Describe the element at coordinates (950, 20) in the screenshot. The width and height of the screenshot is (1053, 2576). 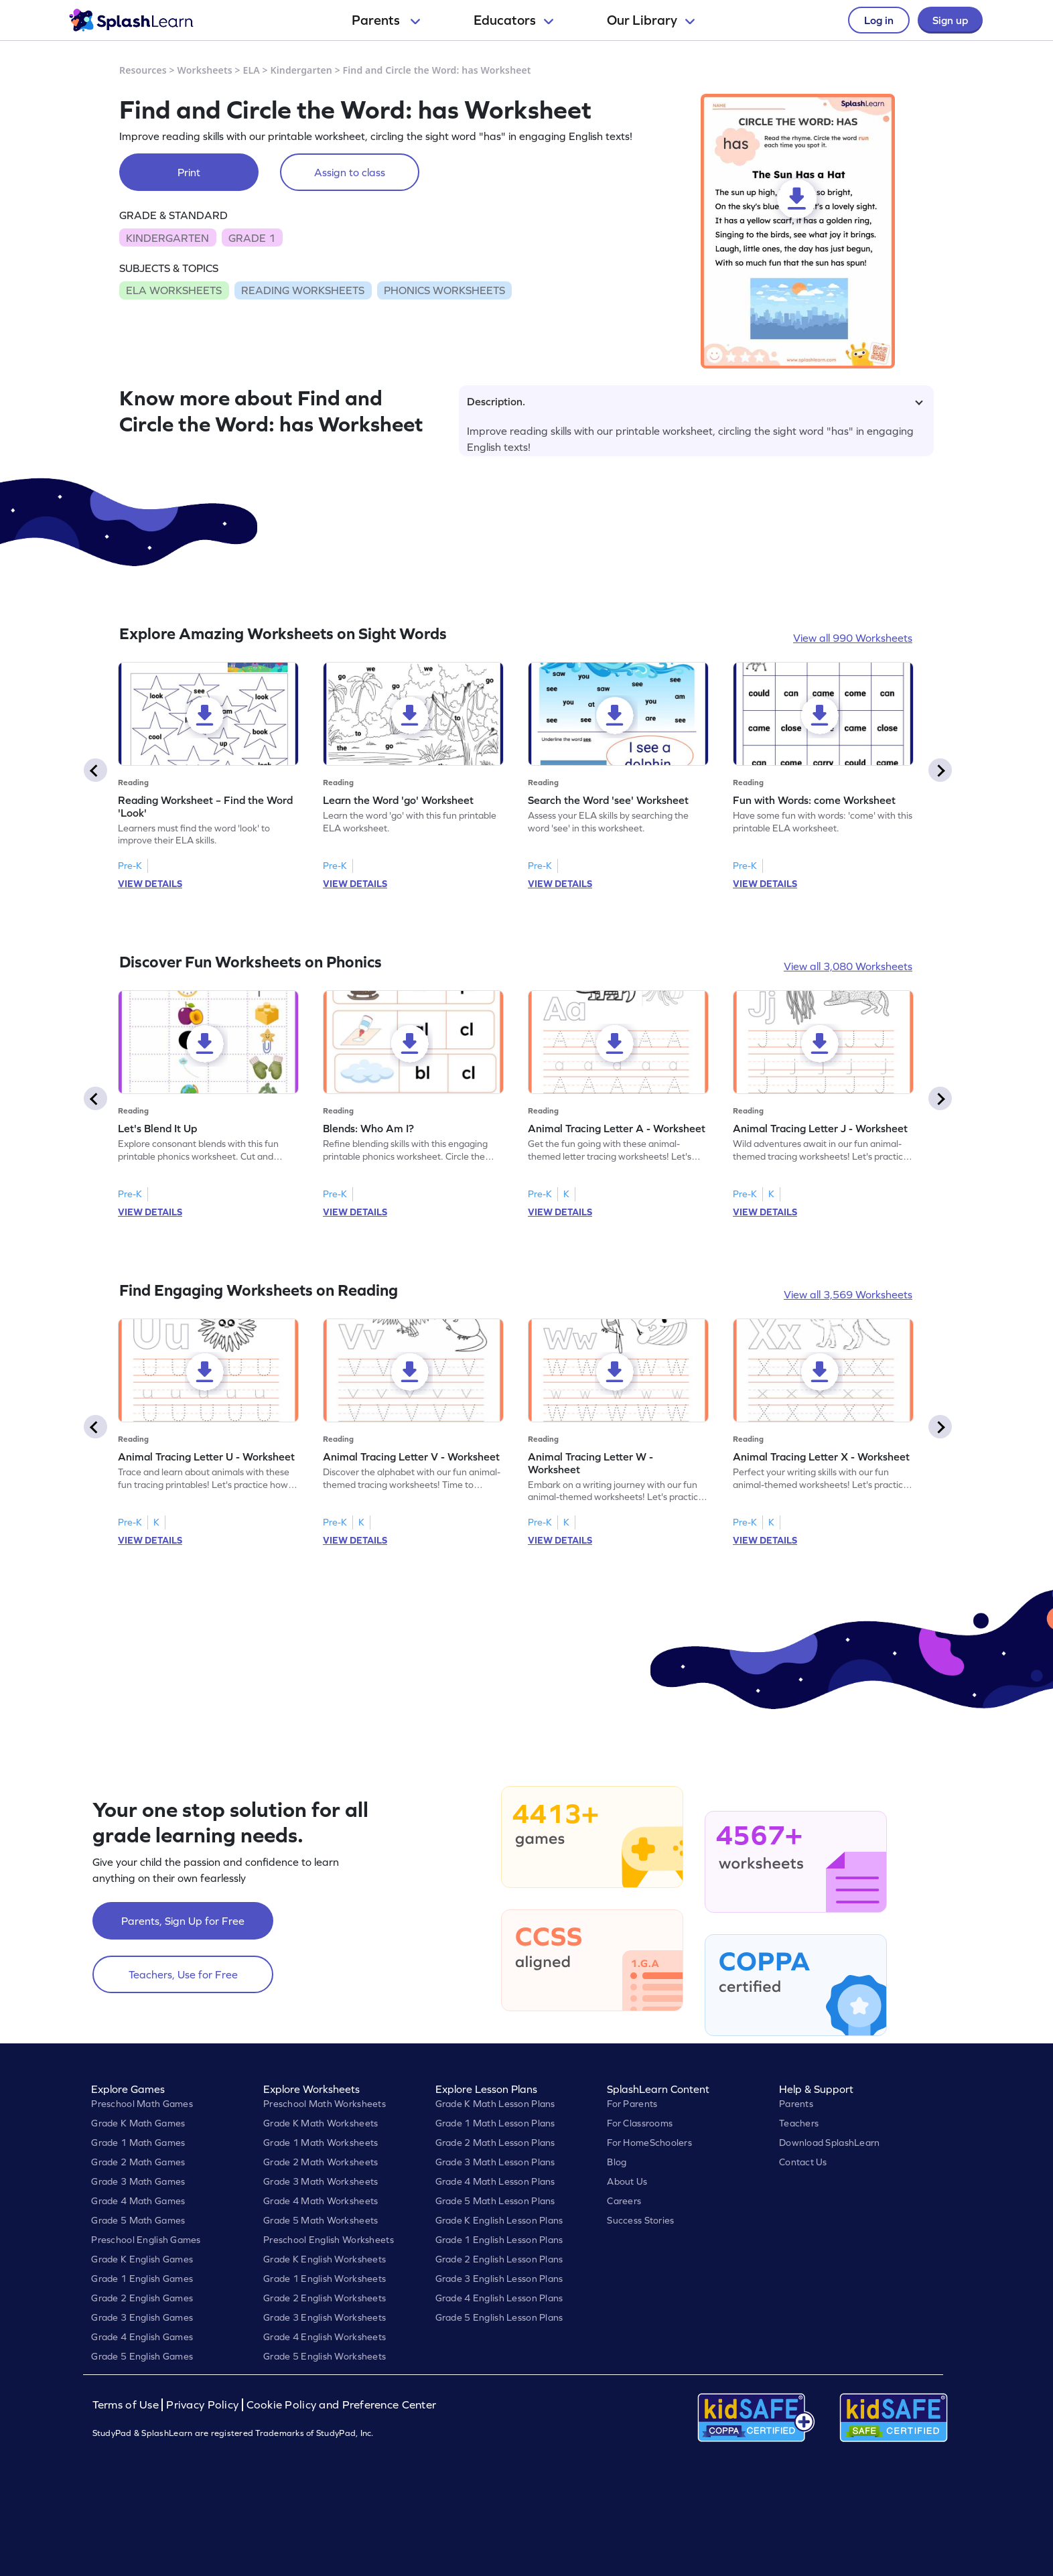
I see `Sign up` at that location.